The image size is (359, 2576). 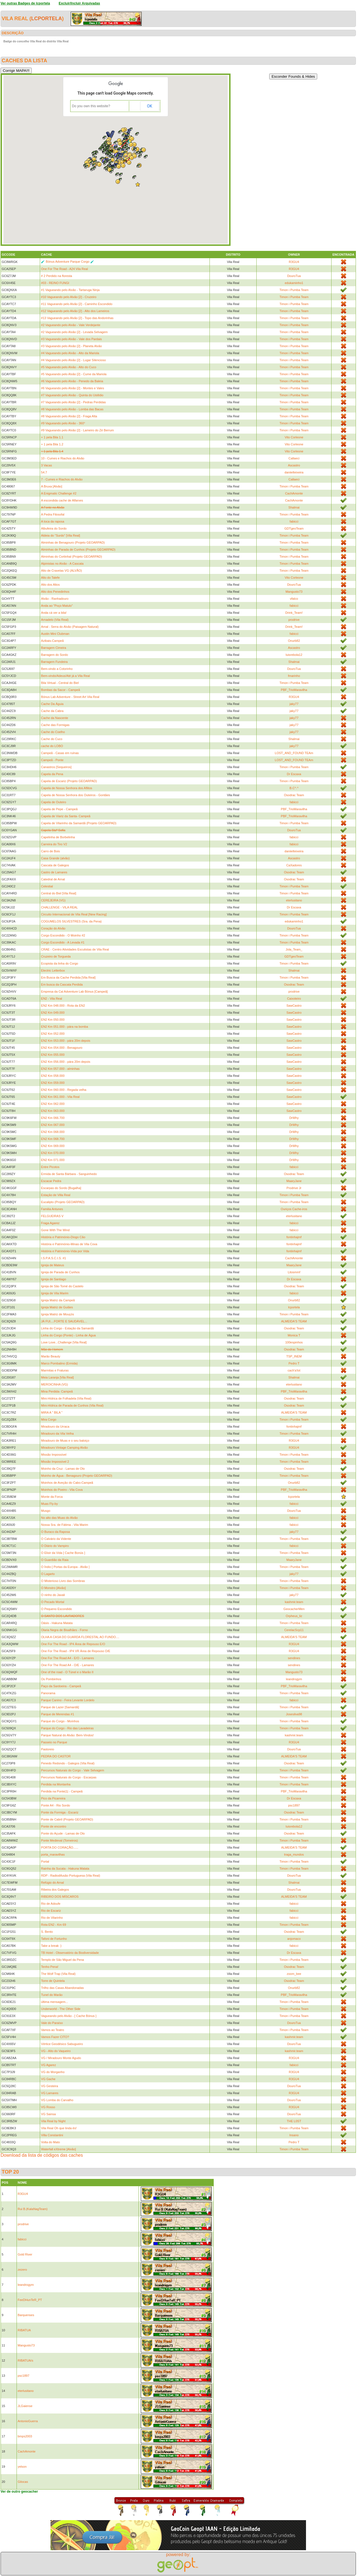 I want to click on Panorama, so click(x=48, y=1693).